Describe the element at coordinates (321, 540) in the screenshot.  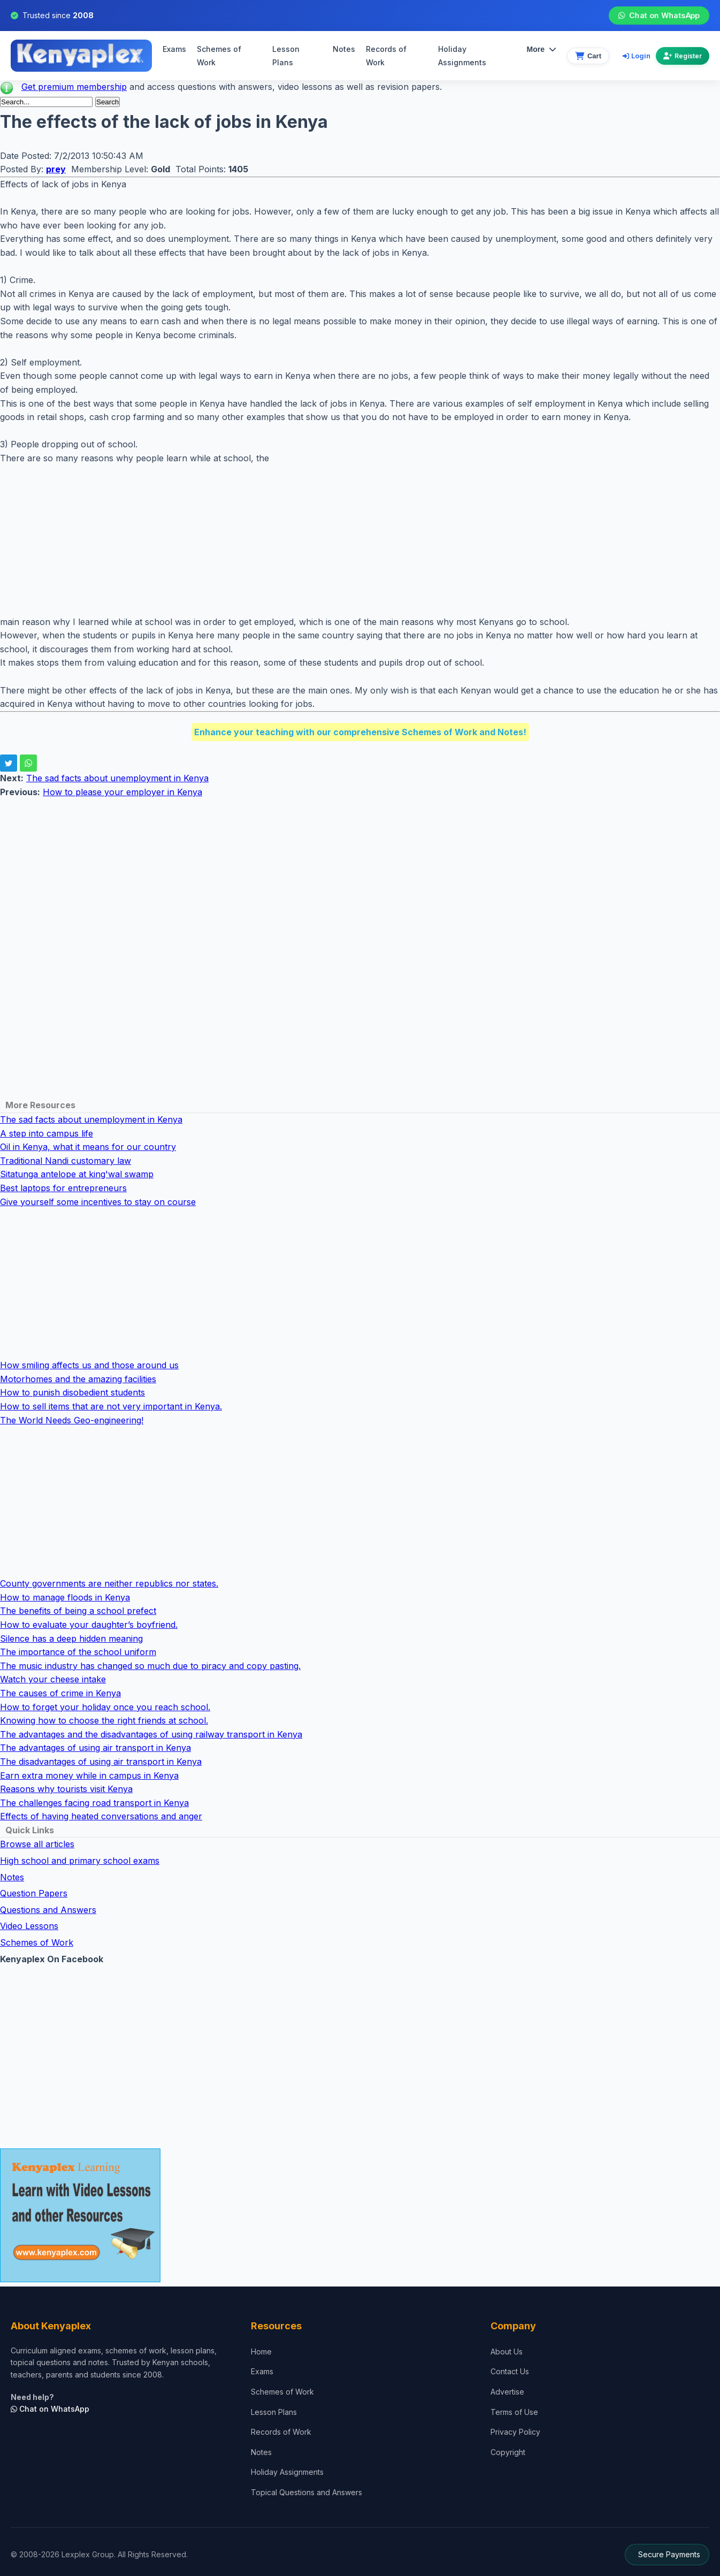
I see `[Advertisement]` at that location.